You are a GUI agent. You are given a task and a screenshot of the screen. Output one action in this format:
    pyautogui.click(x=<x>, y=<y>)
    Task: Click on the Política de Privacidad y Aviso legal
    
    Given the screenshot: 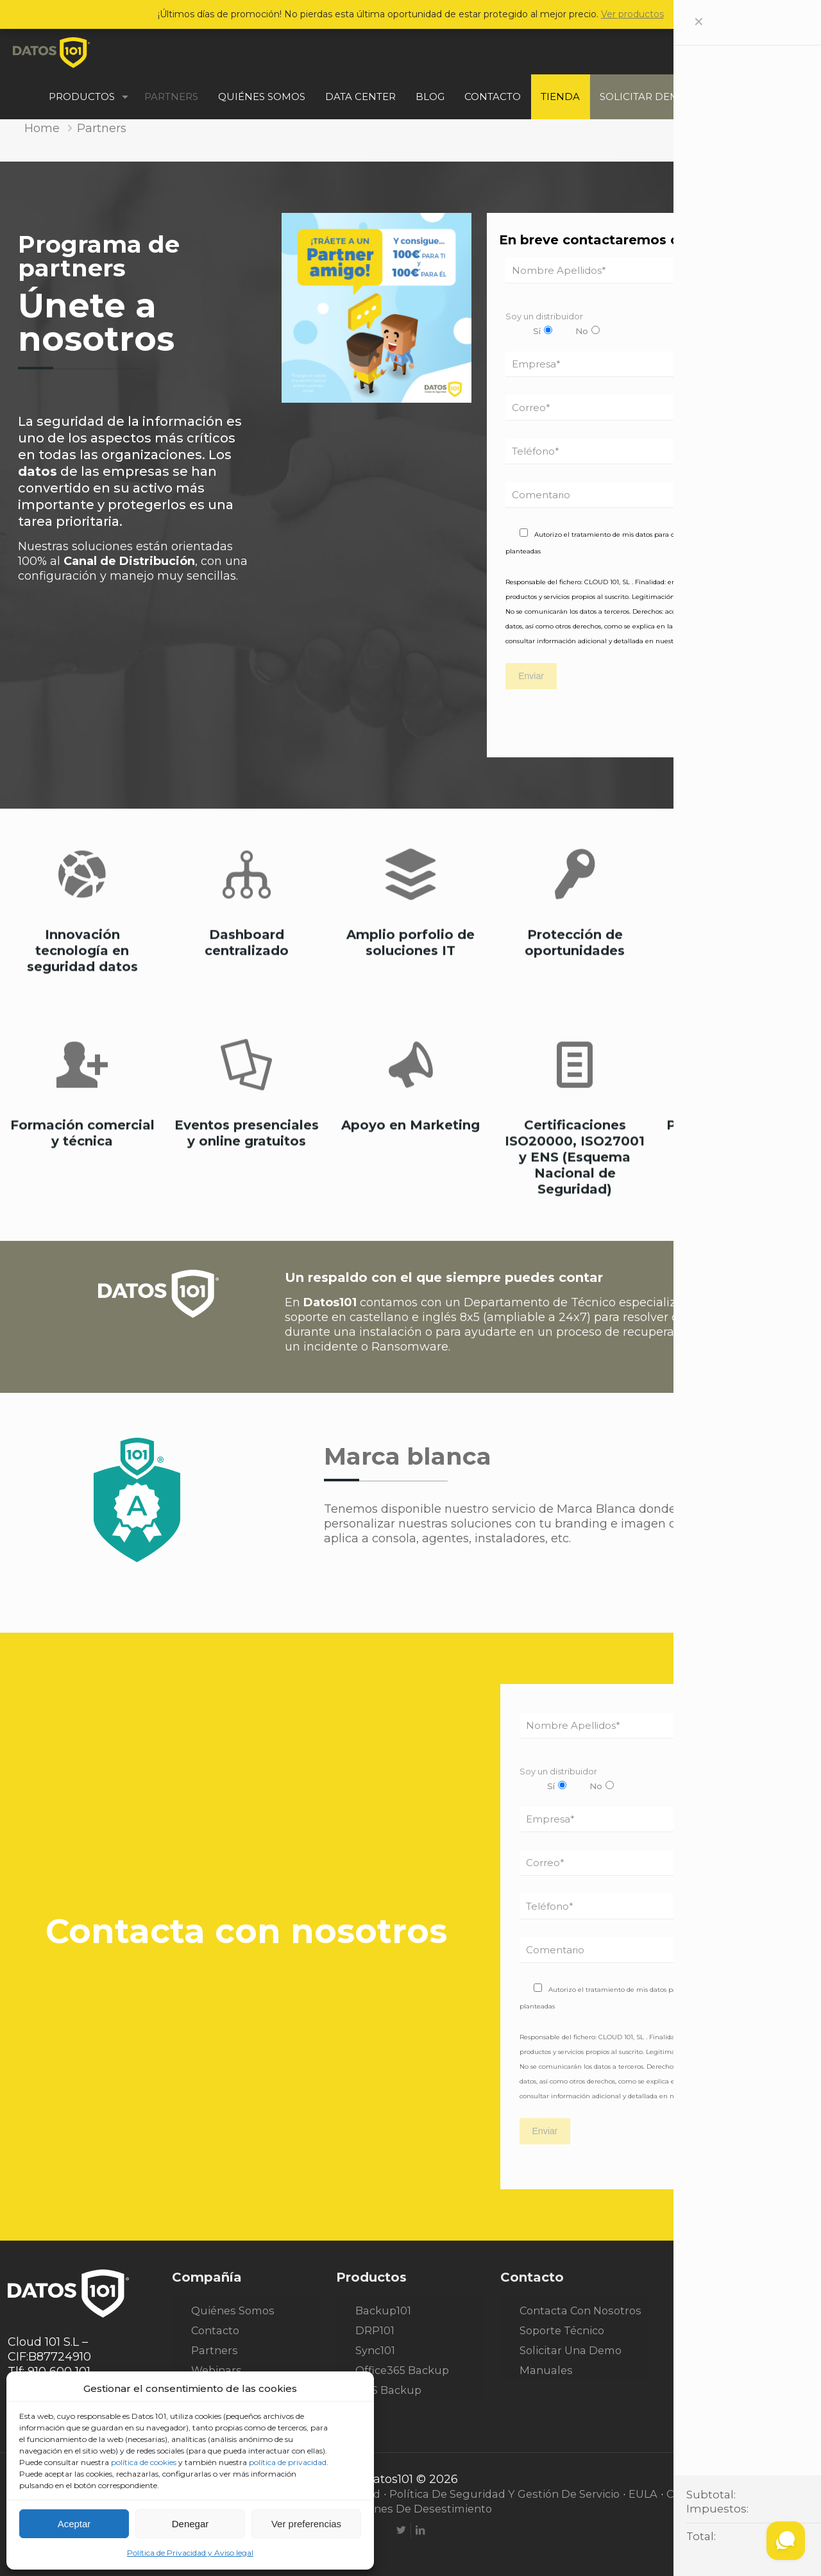 What is the action you would take?
    pyautogui.click(x=190, y=2552)
    